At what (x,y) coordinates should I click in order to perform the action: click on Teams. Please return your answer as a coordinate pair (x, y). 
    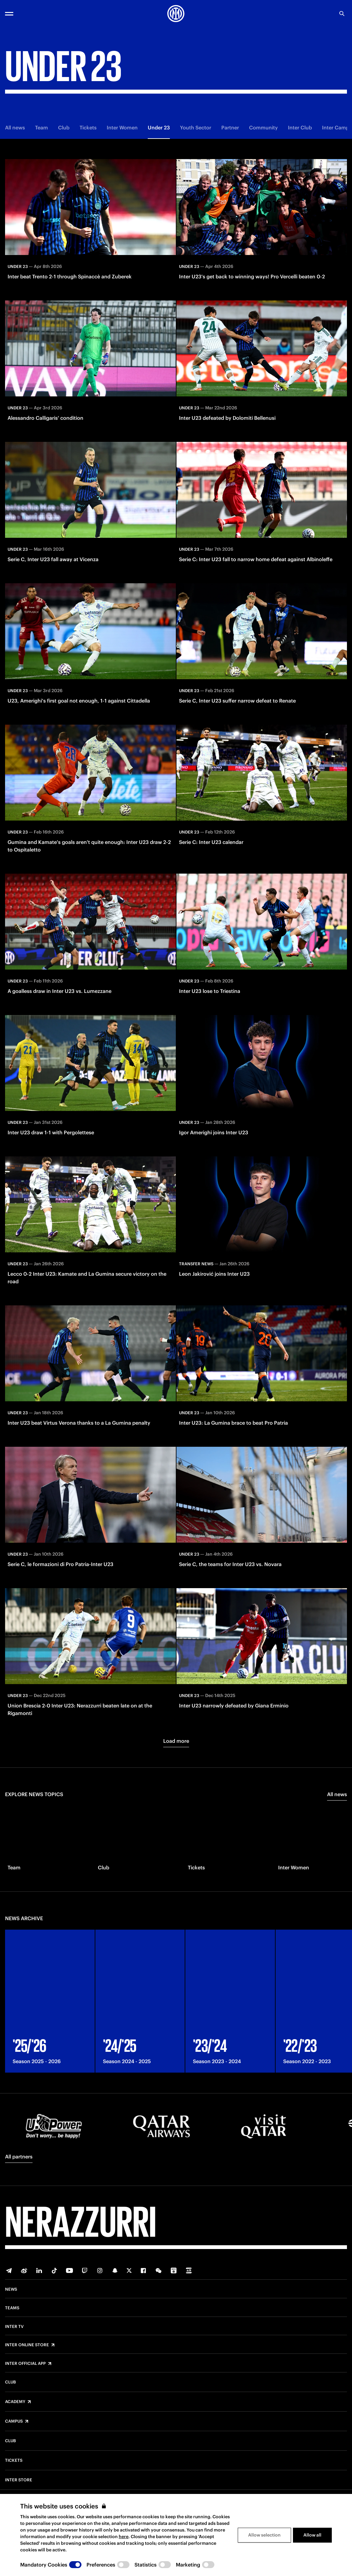
    Looking at the image, I should click on (12, 2308).